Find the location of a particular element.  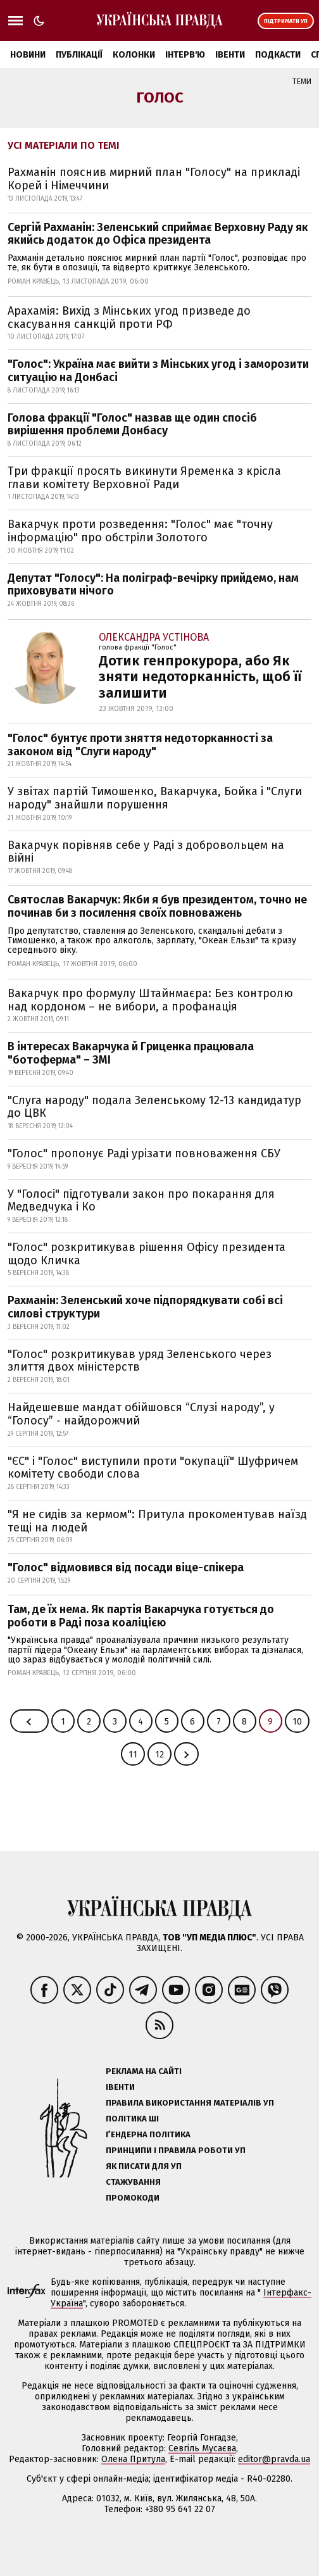

Вакарчук проти розведення: "Голос" має "точну інформацію" про обстріли Золотого is located at coordinates (140, 530).